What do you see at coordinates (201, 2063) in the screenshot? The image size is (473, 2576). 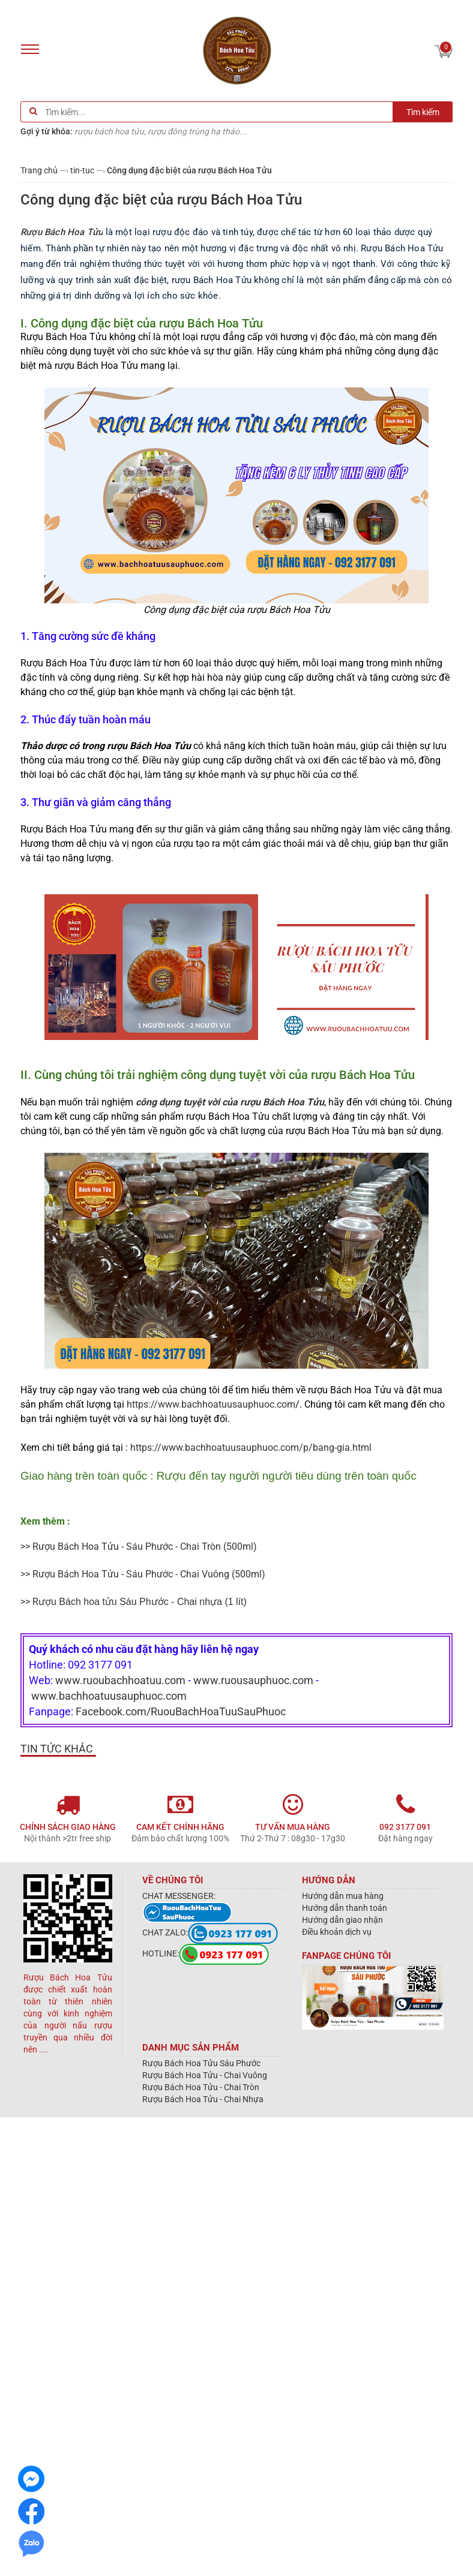 I see `Rượu Bách Hoa Tửu Sáu Phước` at bounding box center [201, 2063].